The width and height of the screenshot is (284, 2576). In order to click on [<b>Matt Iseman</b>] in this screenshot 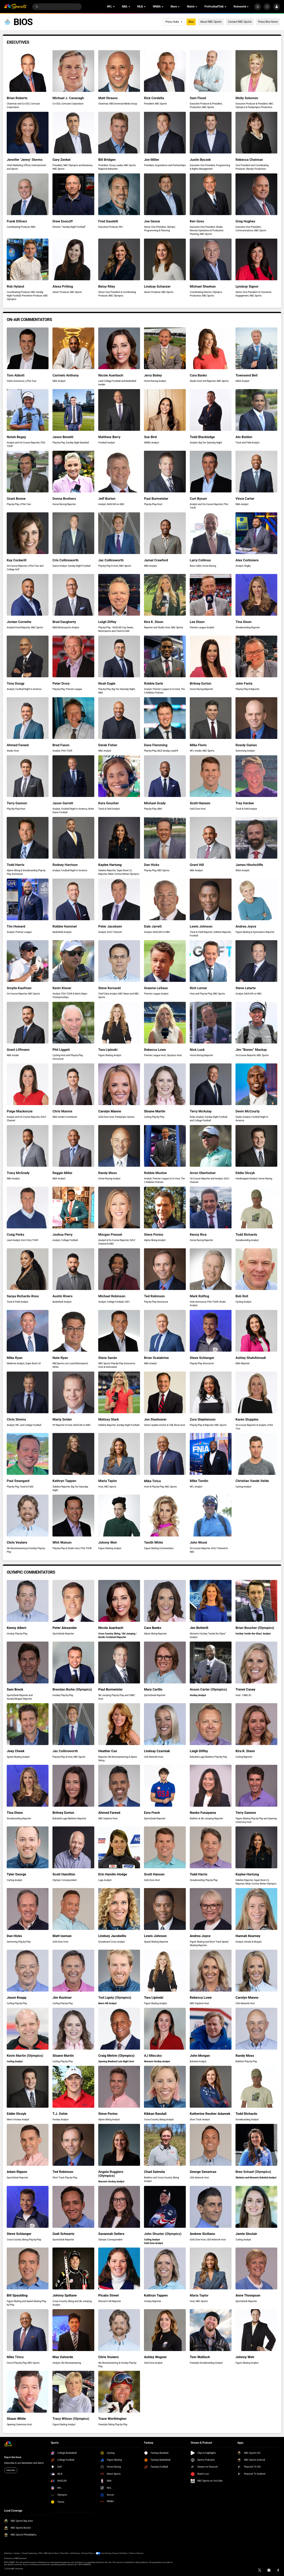, I will do `click(73, 1909)`.